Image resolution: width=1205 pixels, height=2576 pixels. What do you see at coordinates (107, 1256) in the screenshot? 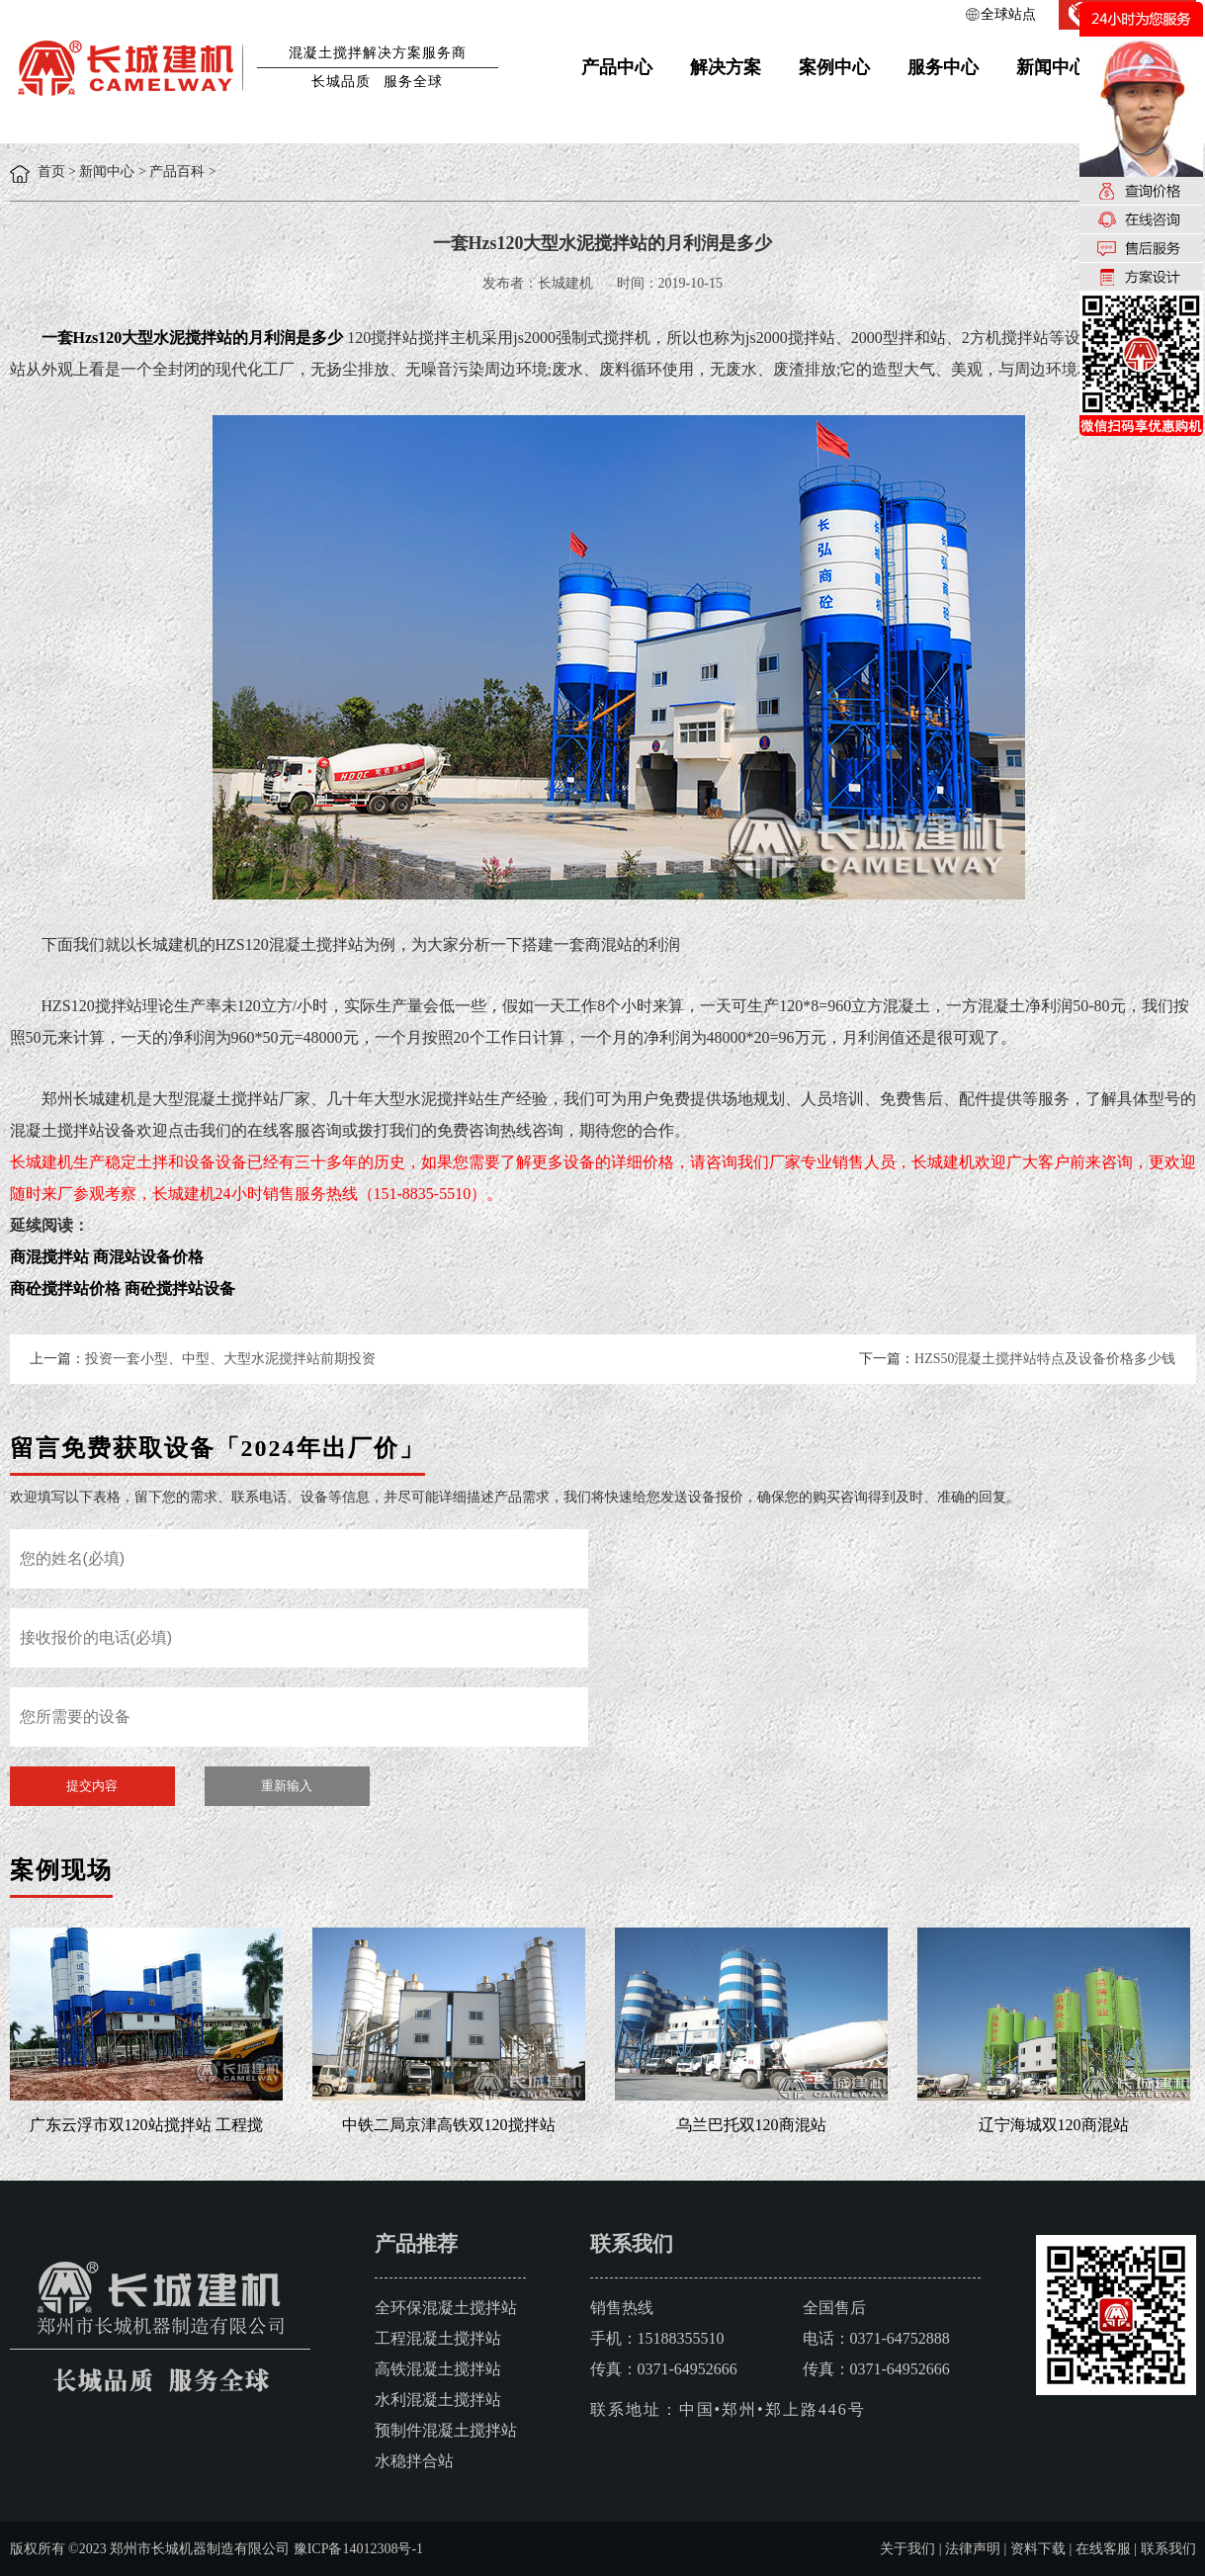
I see `商混搅拌站 商混站设备价格` at bounding box center [107, 1256].